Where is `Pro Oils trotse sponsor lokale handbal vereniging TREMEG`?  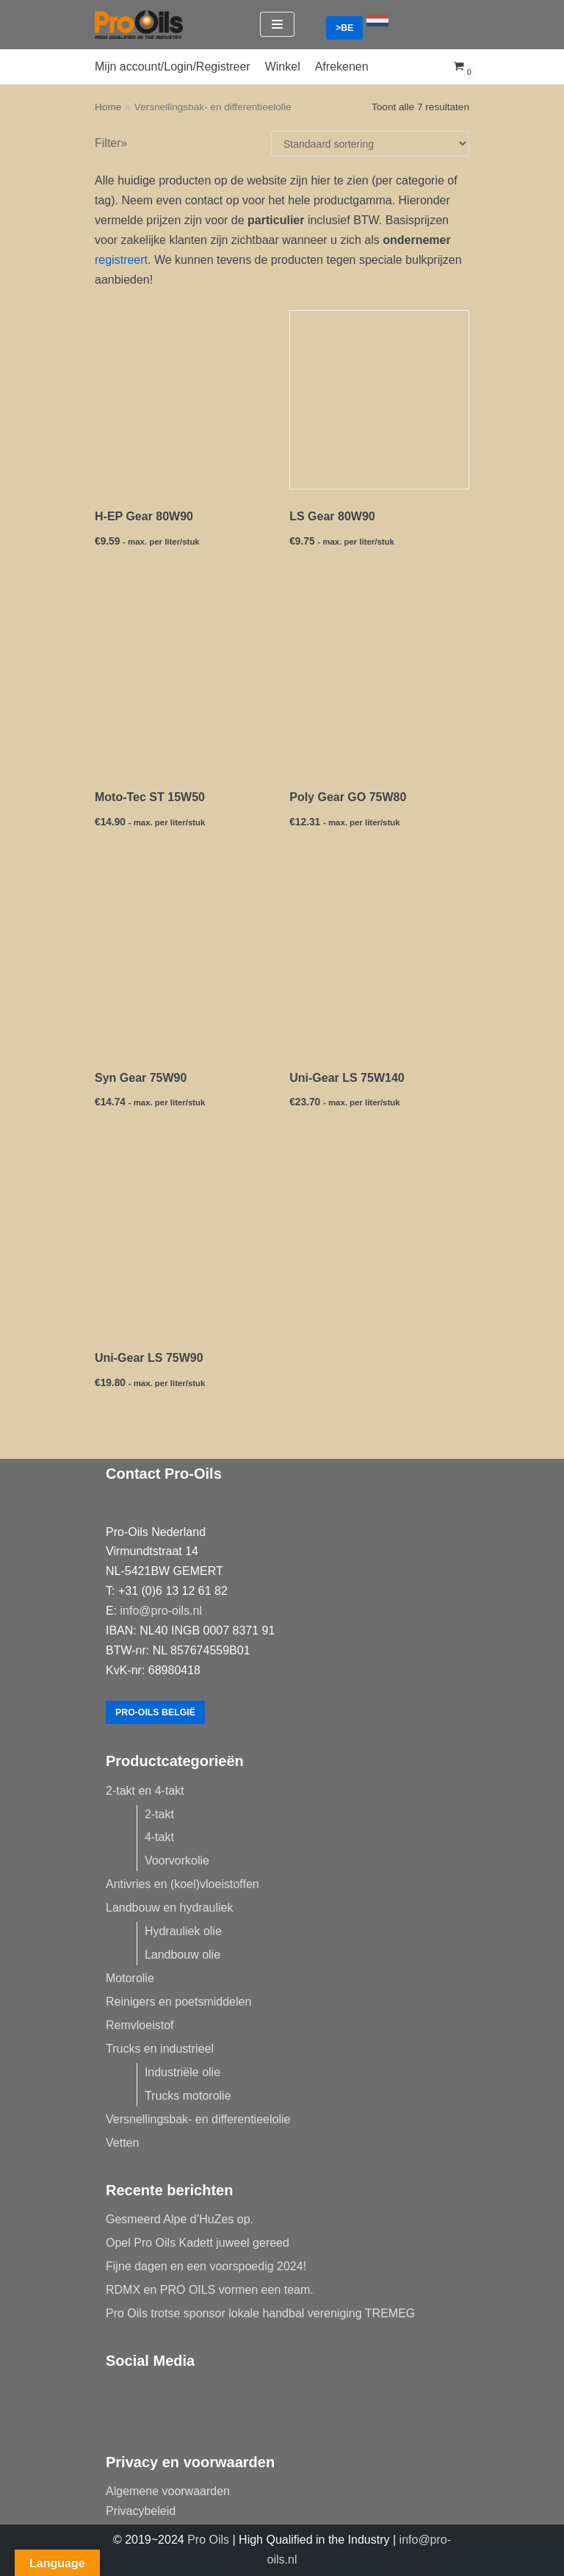
Pro Oils trotse sponsor lokale handbal vereniging TREMEG is located at coordinates (260, 2313).